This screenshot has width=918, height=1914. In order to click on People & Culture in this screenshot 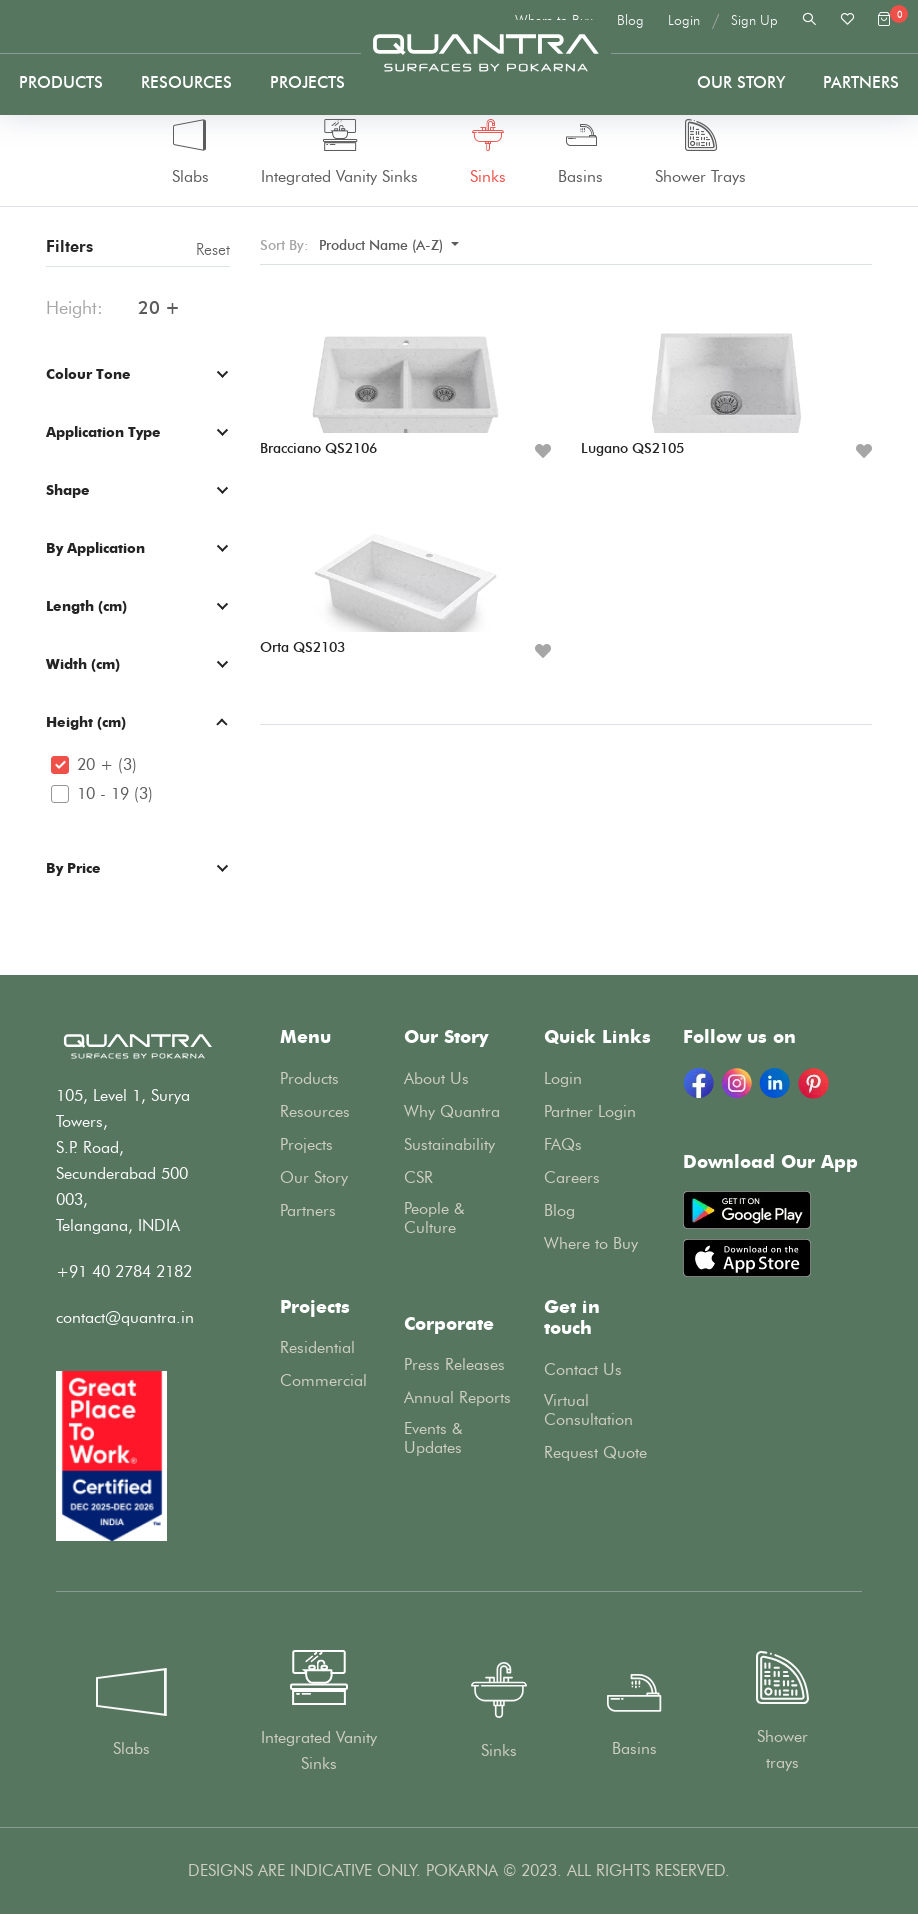, I will do `click(434, 1218)`.